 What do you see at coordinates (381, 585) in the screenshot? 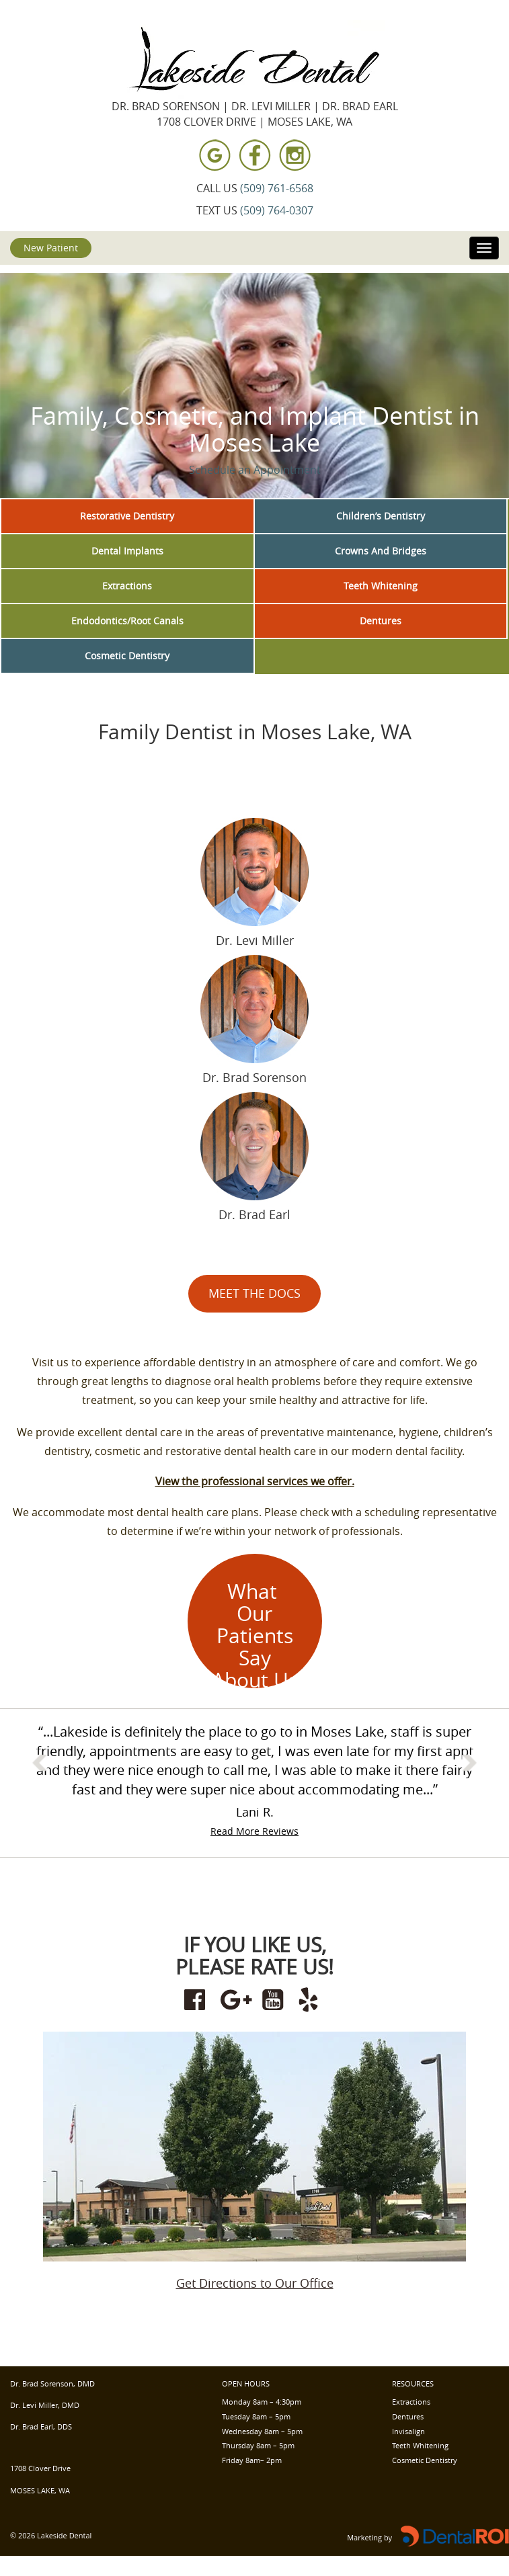
I see `Teeth Whitening` at bounding box center [381, 585].